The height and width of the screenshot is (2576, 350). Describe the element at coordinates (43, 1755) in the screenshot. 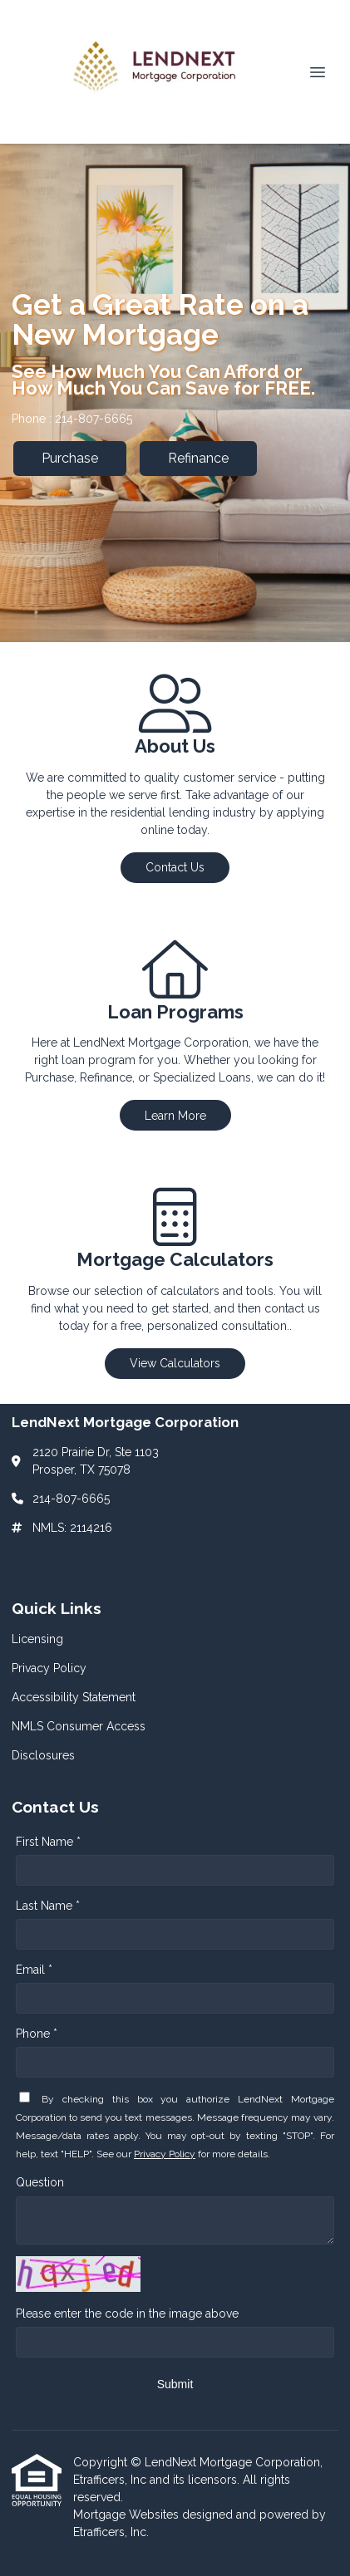

I see `Disclosures [Quick Link 5]` at that location.